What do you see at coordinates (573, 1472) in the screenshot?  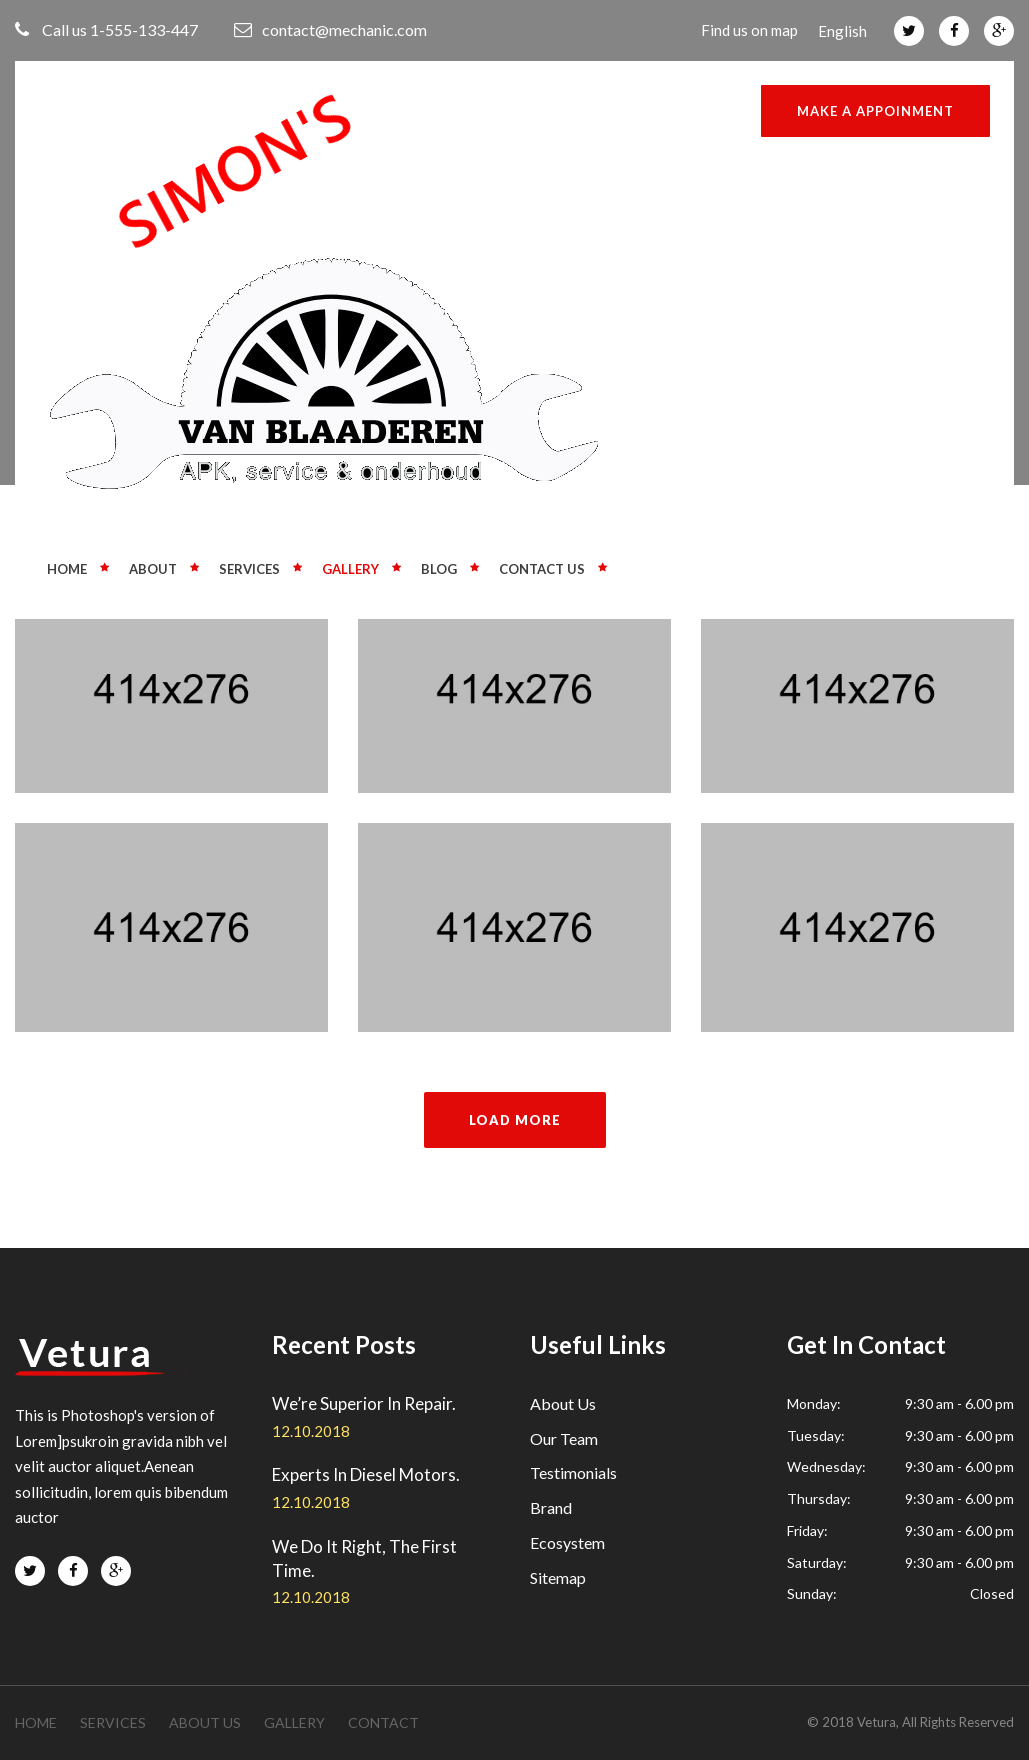 I see `Testimonials` at bounding box center [573, 1472].